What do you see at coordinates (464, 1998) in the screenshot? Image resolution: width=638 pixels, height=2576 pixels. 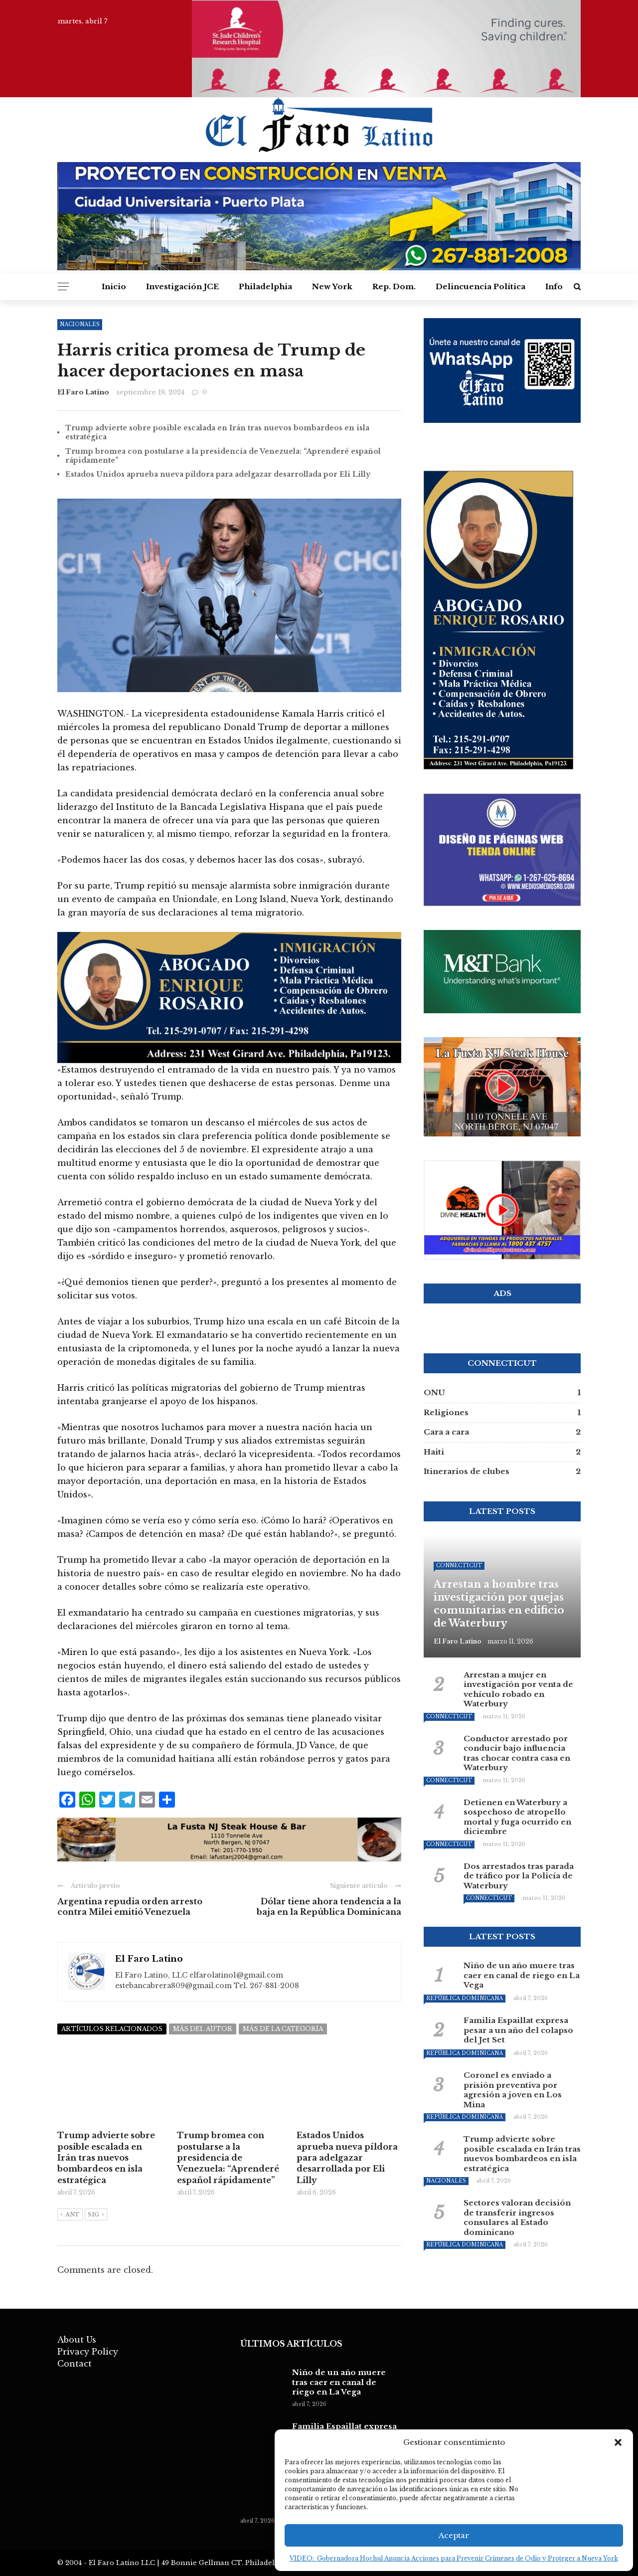 I see `República Dominicana` at bounding box center [464, 1998].